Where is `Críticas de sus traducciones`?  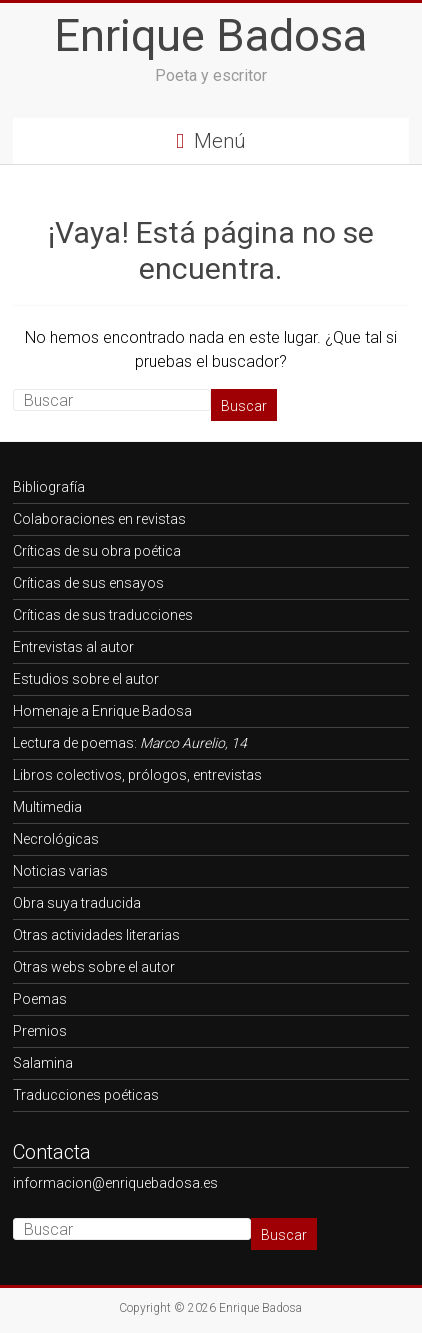 Críticas de sus traducciones is located at coordinates (103, 615).